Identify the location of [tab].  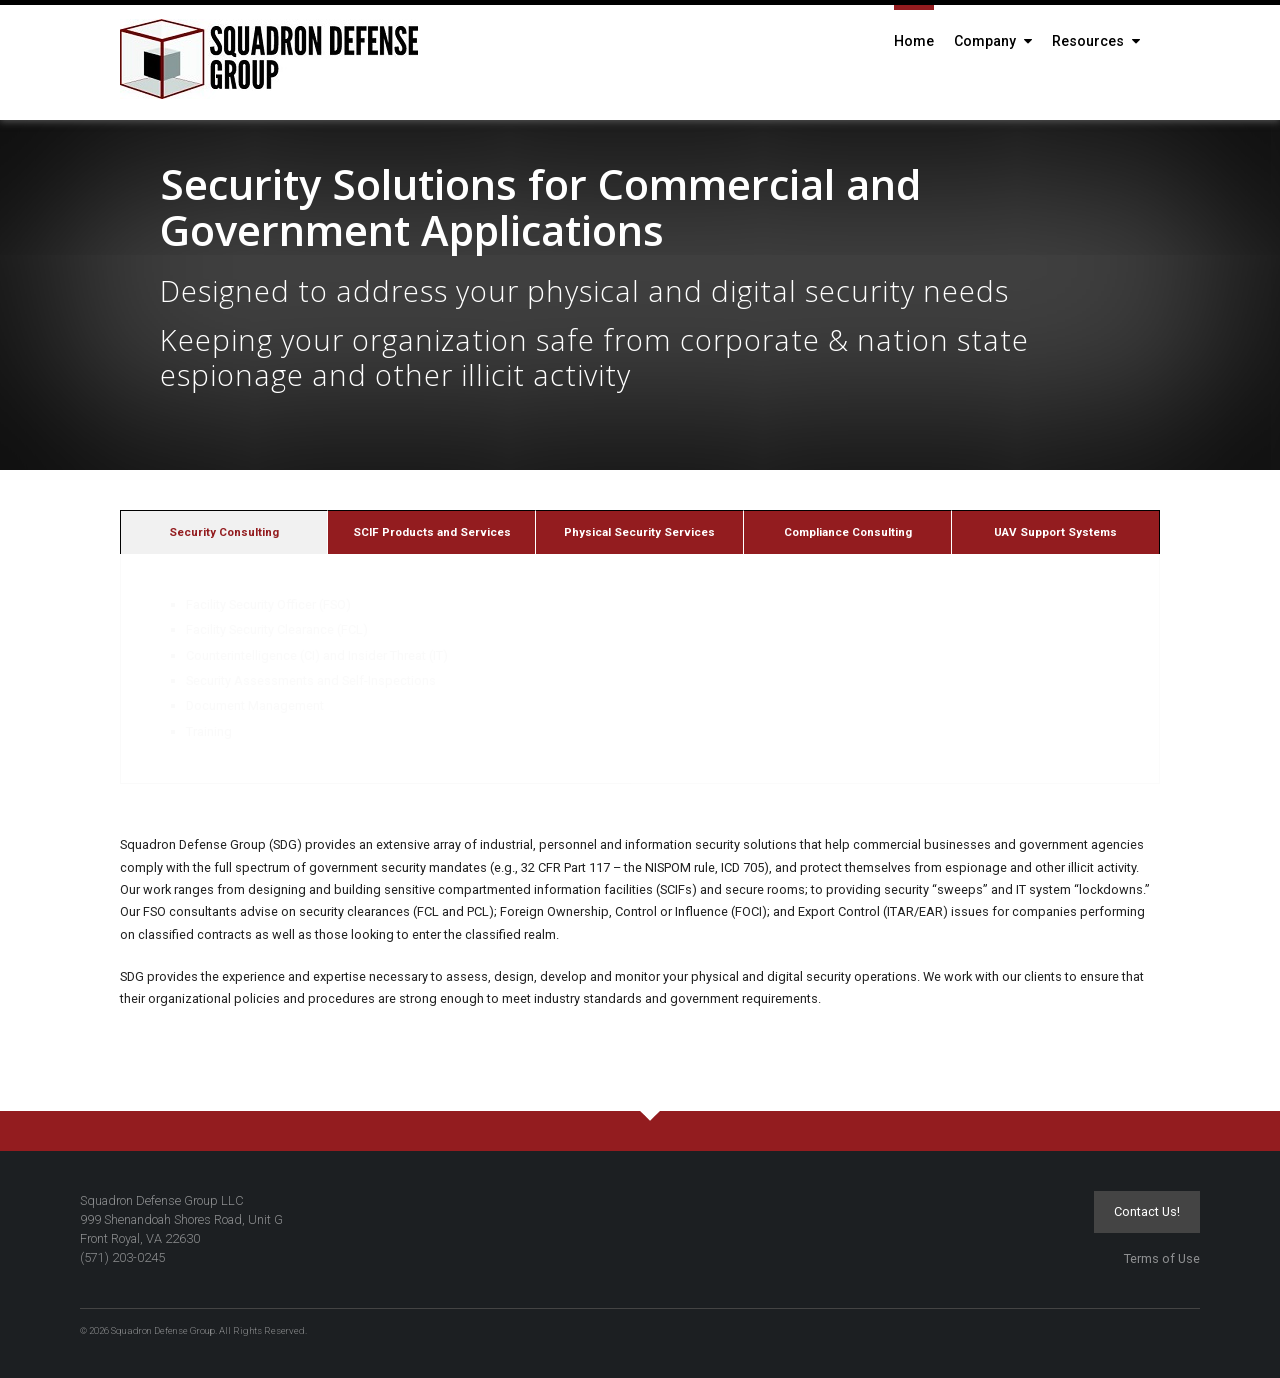
(224, 531).